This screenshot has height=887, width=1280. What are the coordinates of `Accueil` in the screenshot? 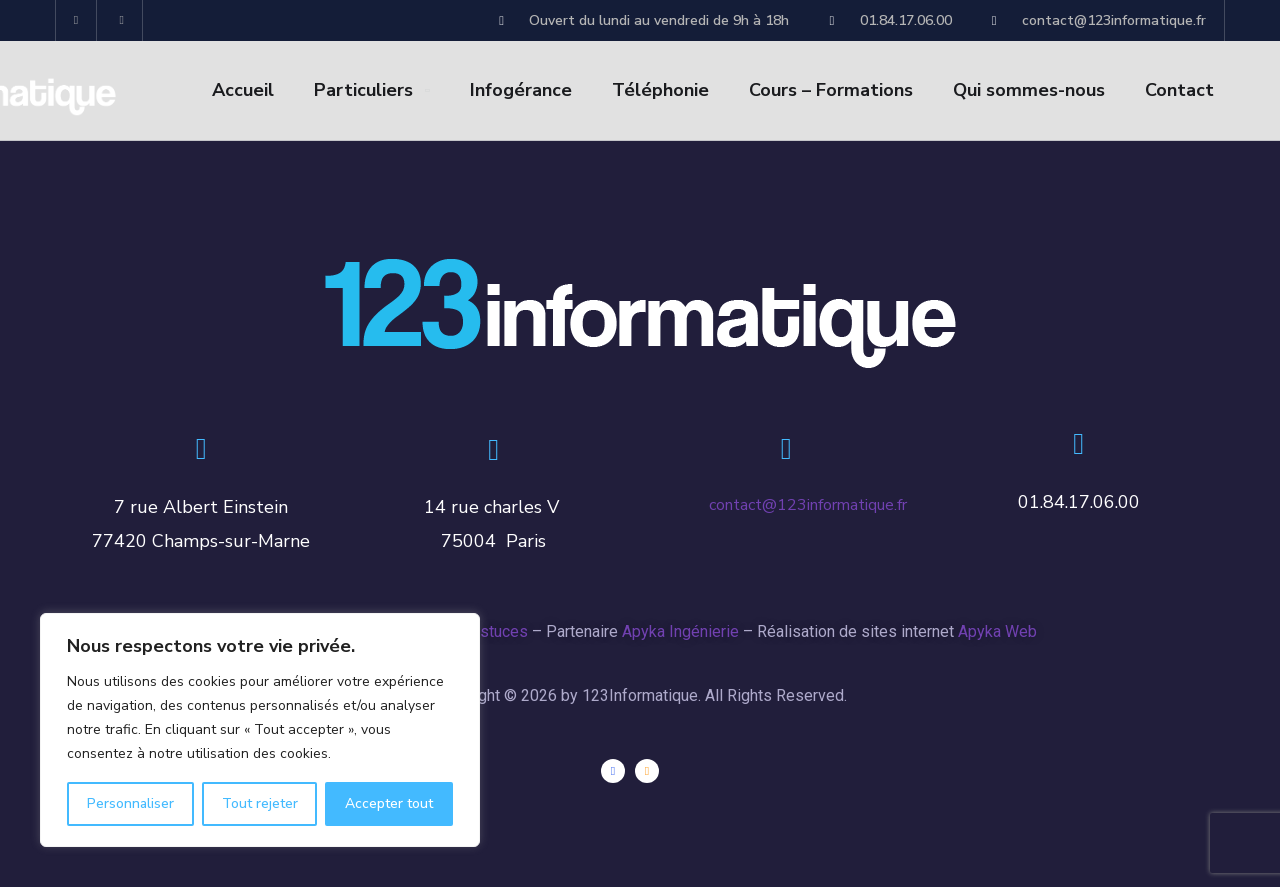 It's located at (243, 90).